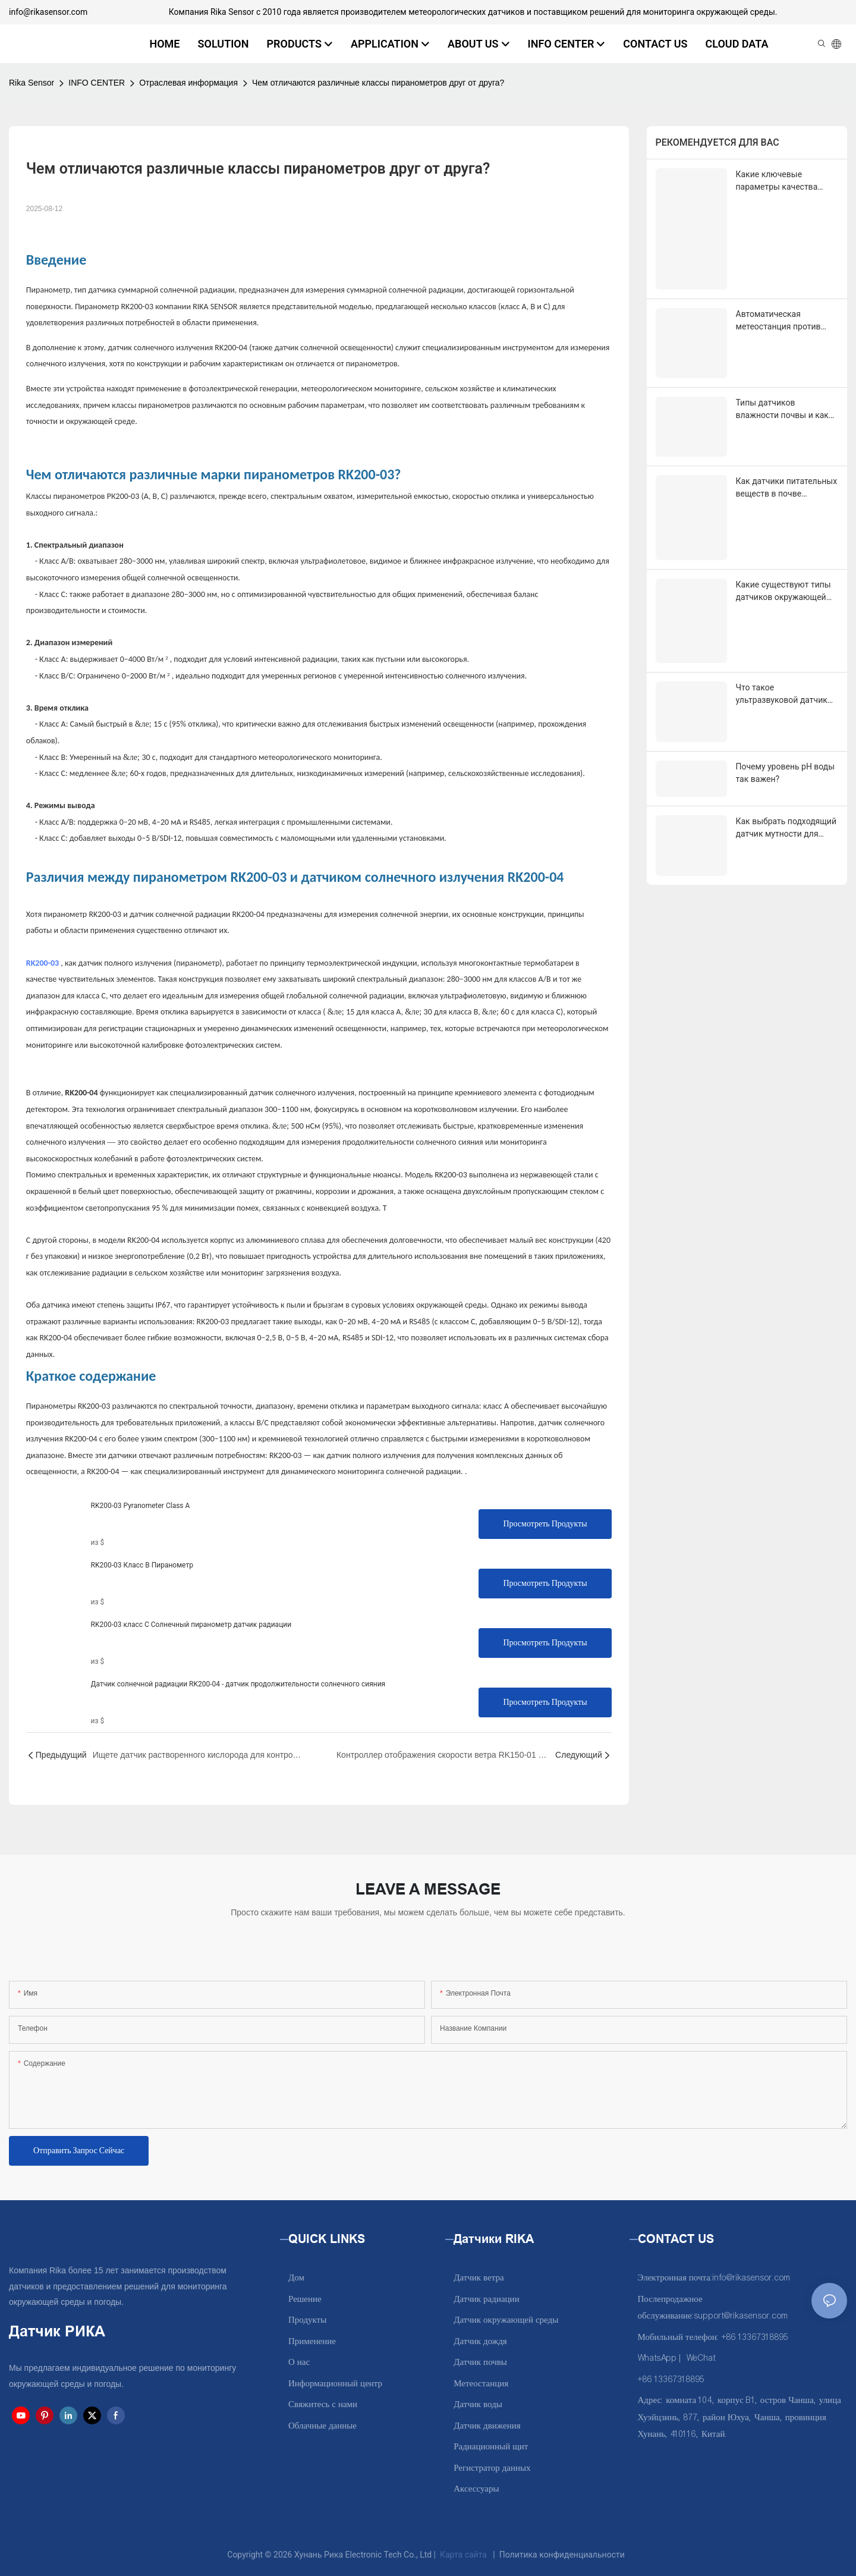  What do you see at coordinates (787, 181) in the screenshot?
I see `Какие ключевые параметры качества воды необходимы для жидкостного охлаждения в центрах обработки данных?` at bounding box center [787, 181].